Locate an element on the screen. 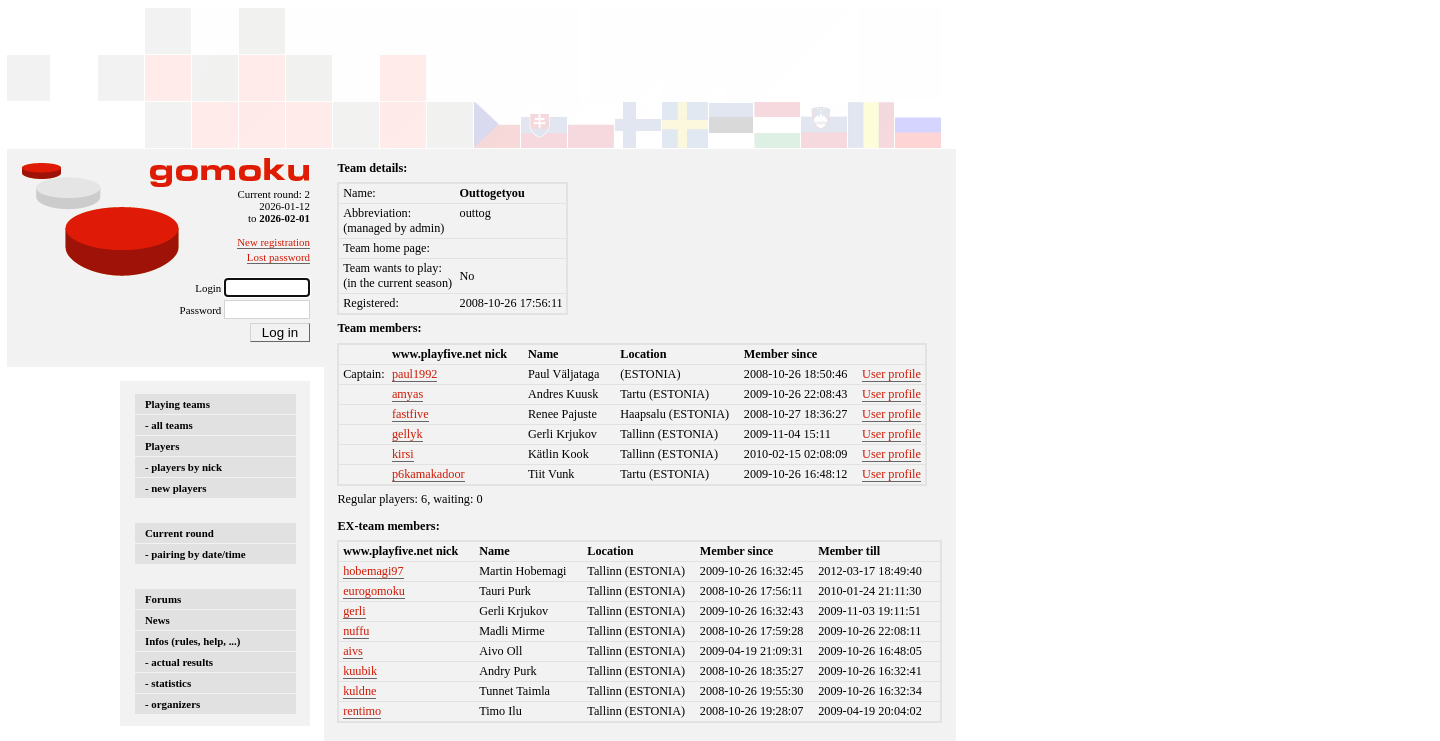 This screenshot has height=741, width=1440. aivs is located at coordinates (353, 651).